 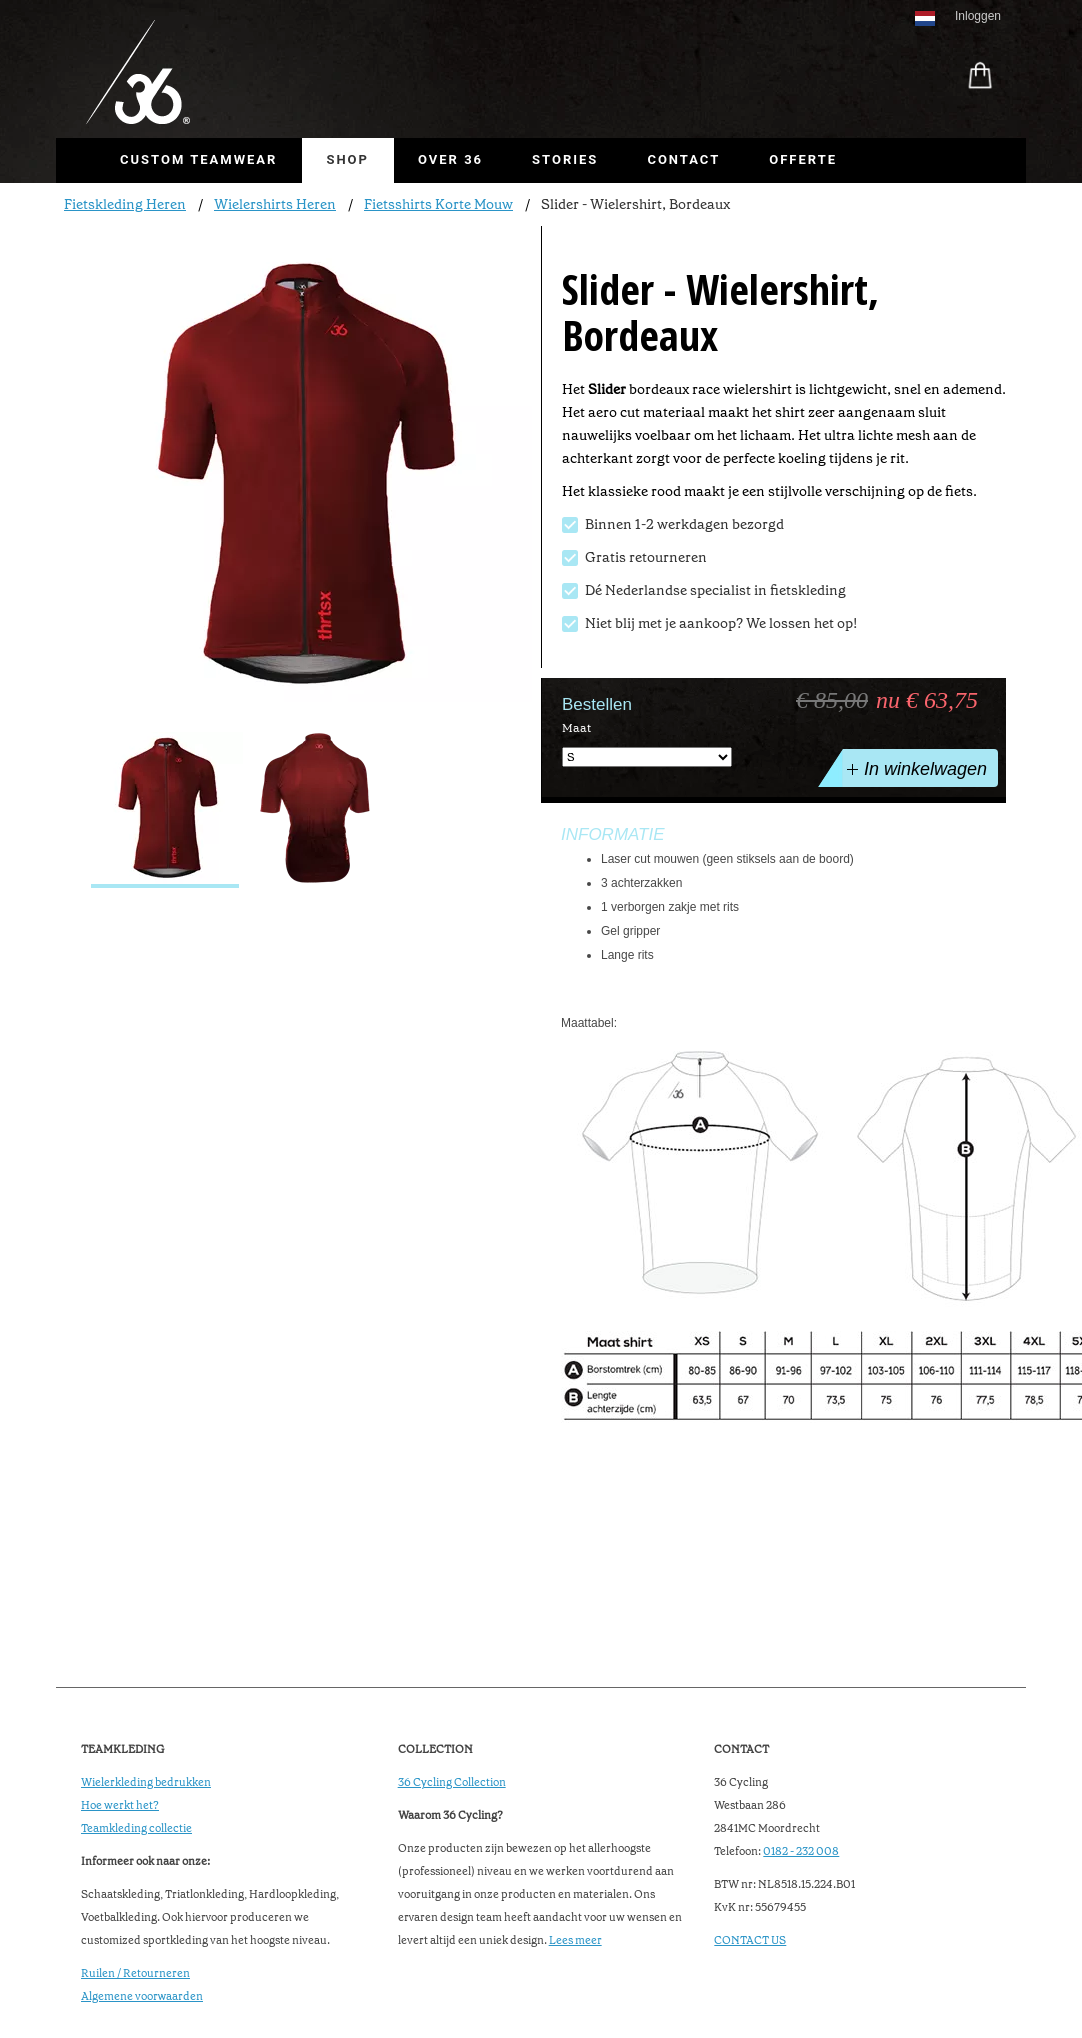 I want to click on Wielerkleding bedrukken, so click(x=146, y=1782).